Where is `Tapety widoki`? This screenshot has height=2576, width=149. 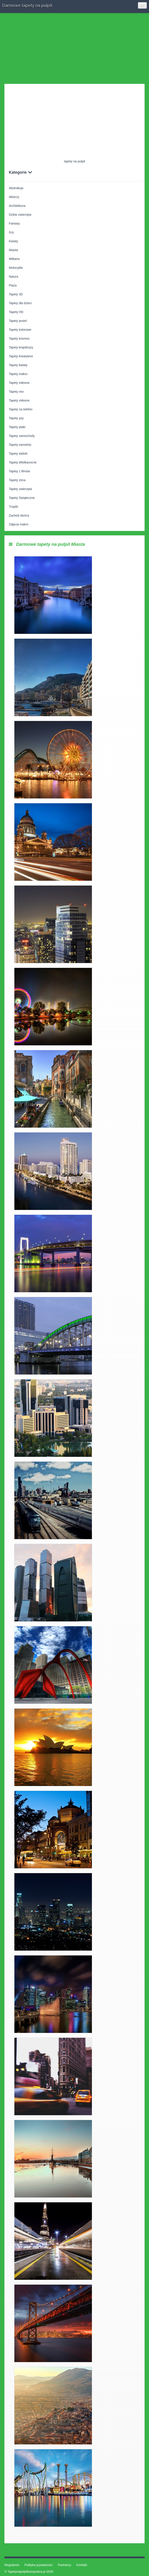 Tapety widoki is located at coordinates (18, 453).